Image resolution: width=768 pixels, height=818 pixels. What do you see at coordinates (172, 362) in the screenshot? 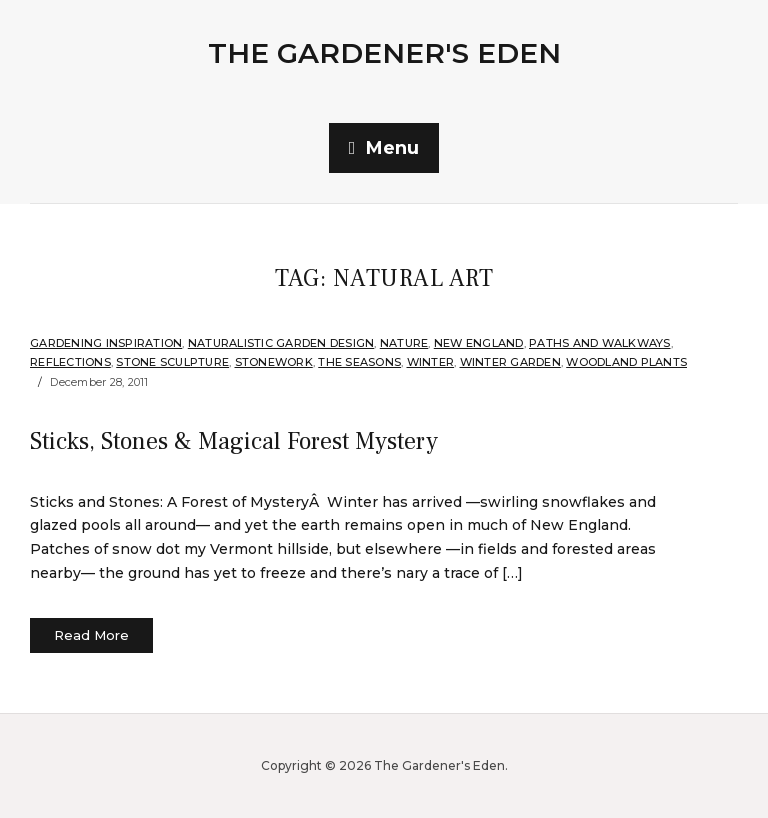
I see `Stone Sculpture` at bounding box center [172, 362].